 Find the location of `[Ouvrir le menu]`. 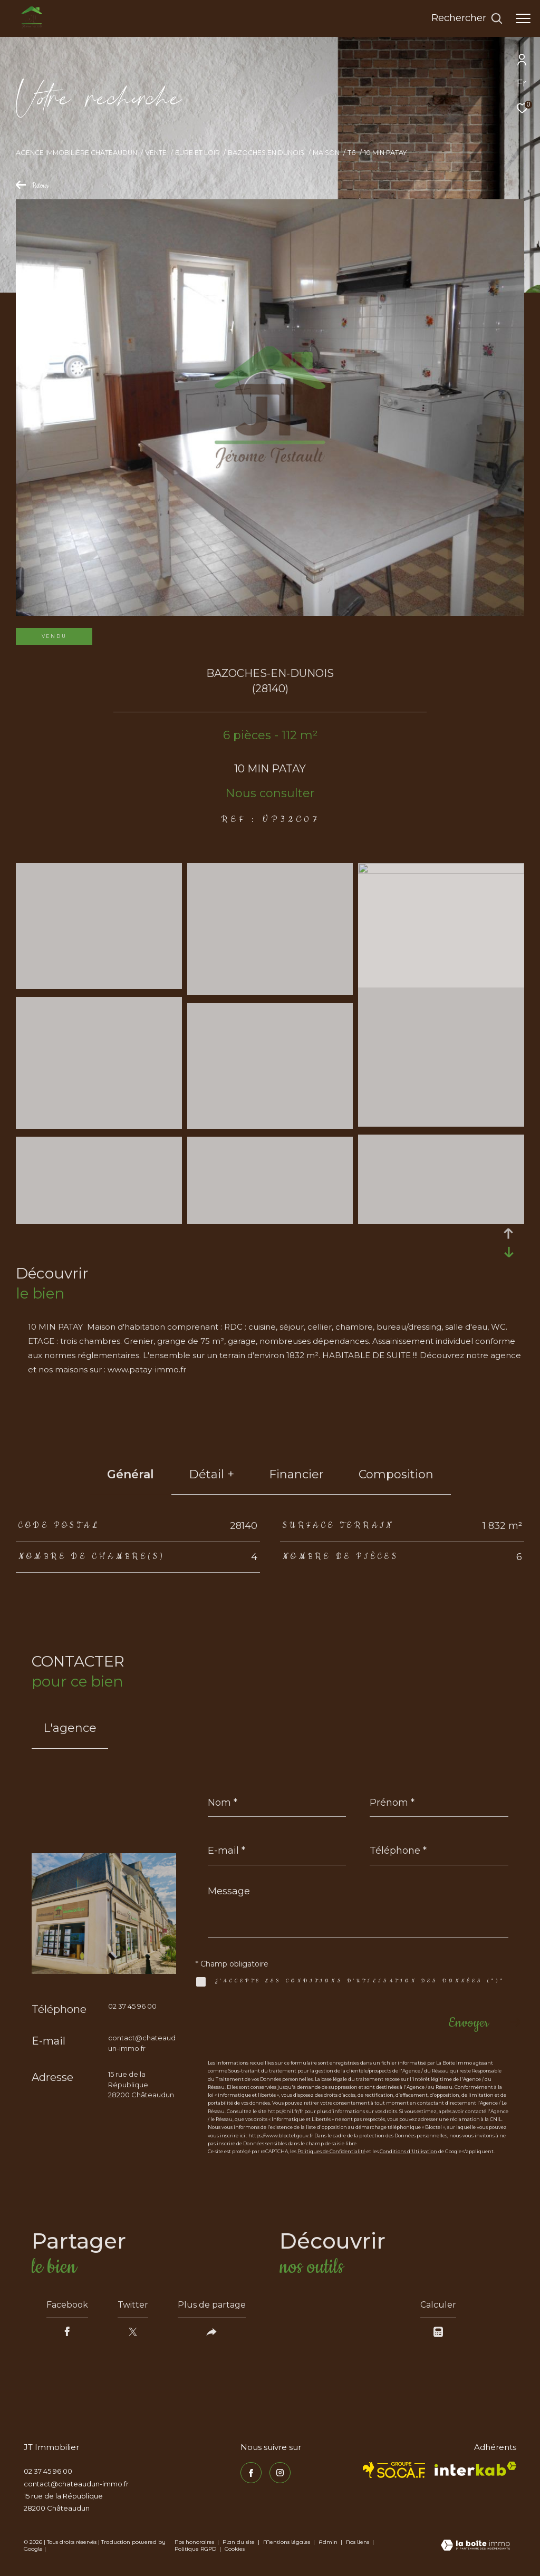

[Ouvrir le menu] is located at coordinates (523, 18).